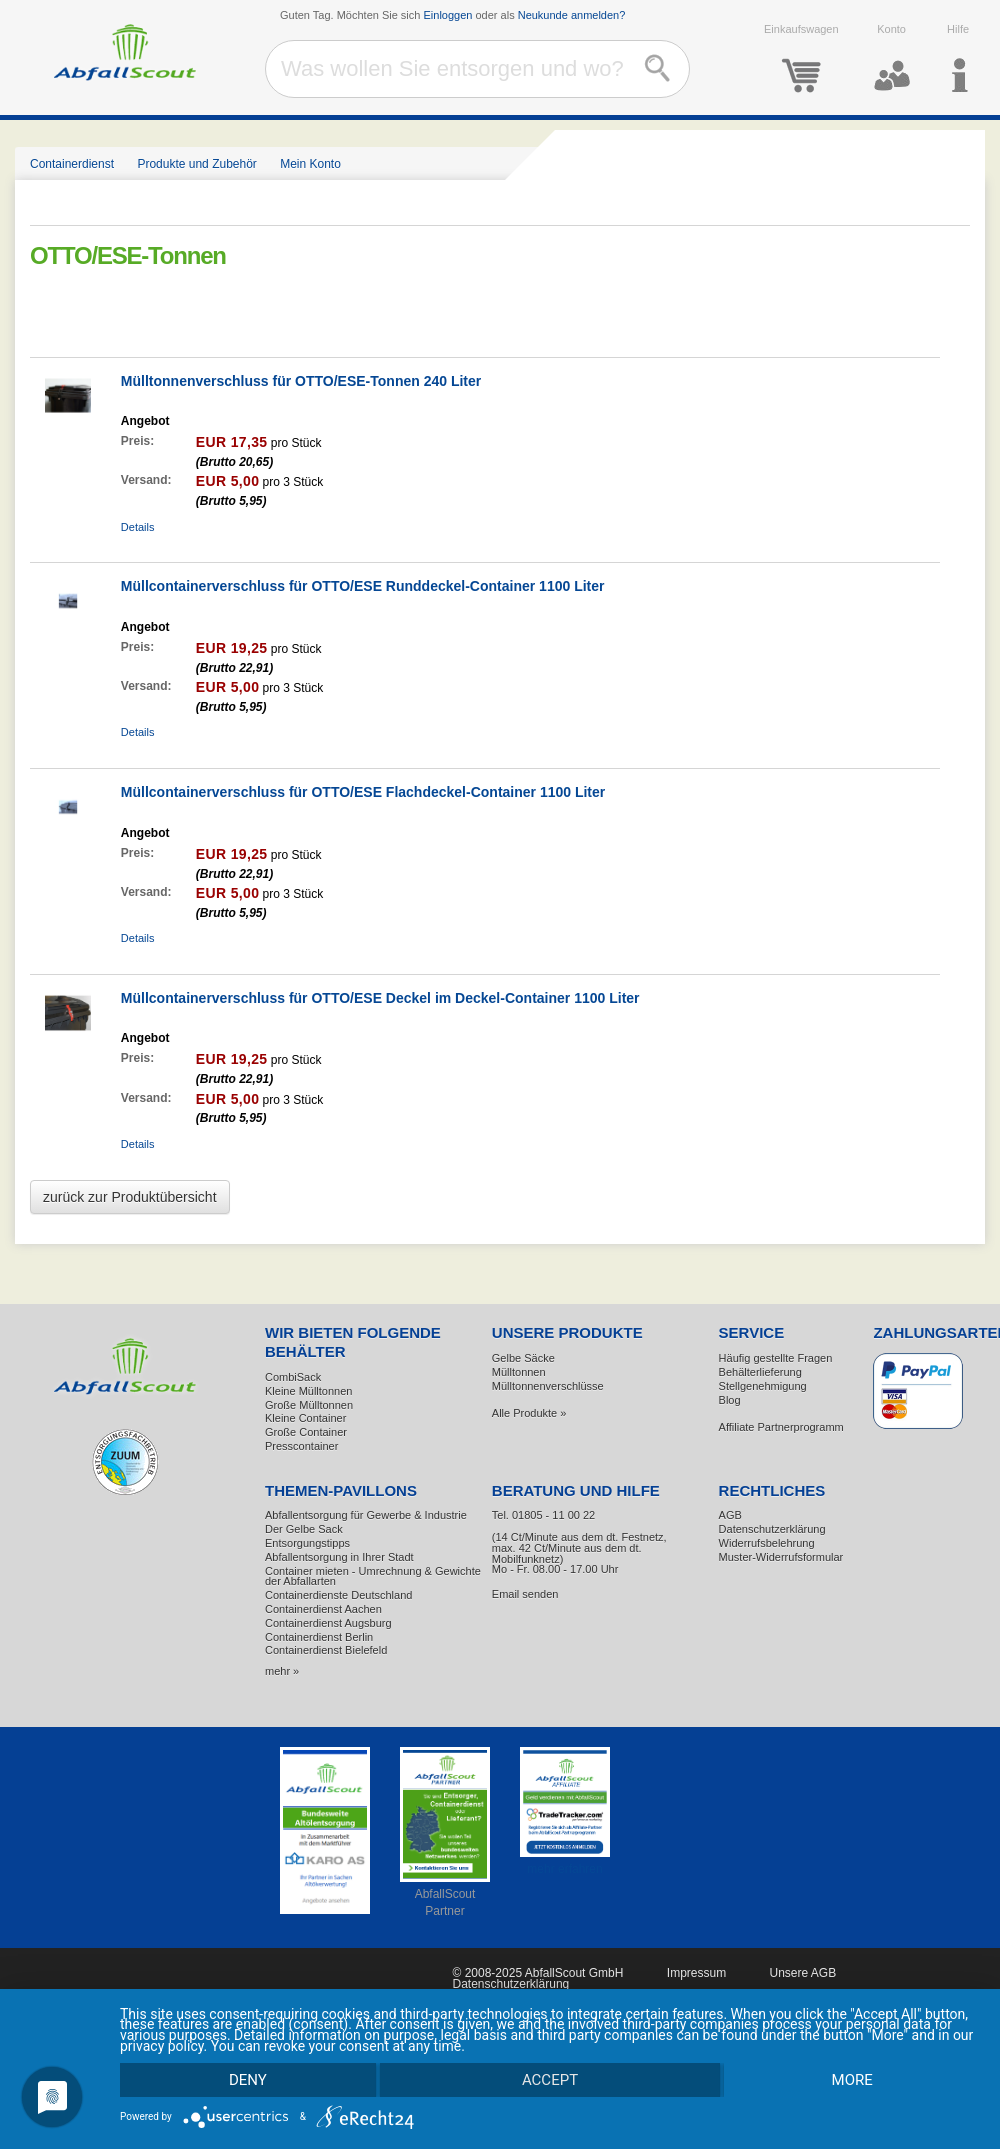  I want to click on Impressum, so click(696, 1973).